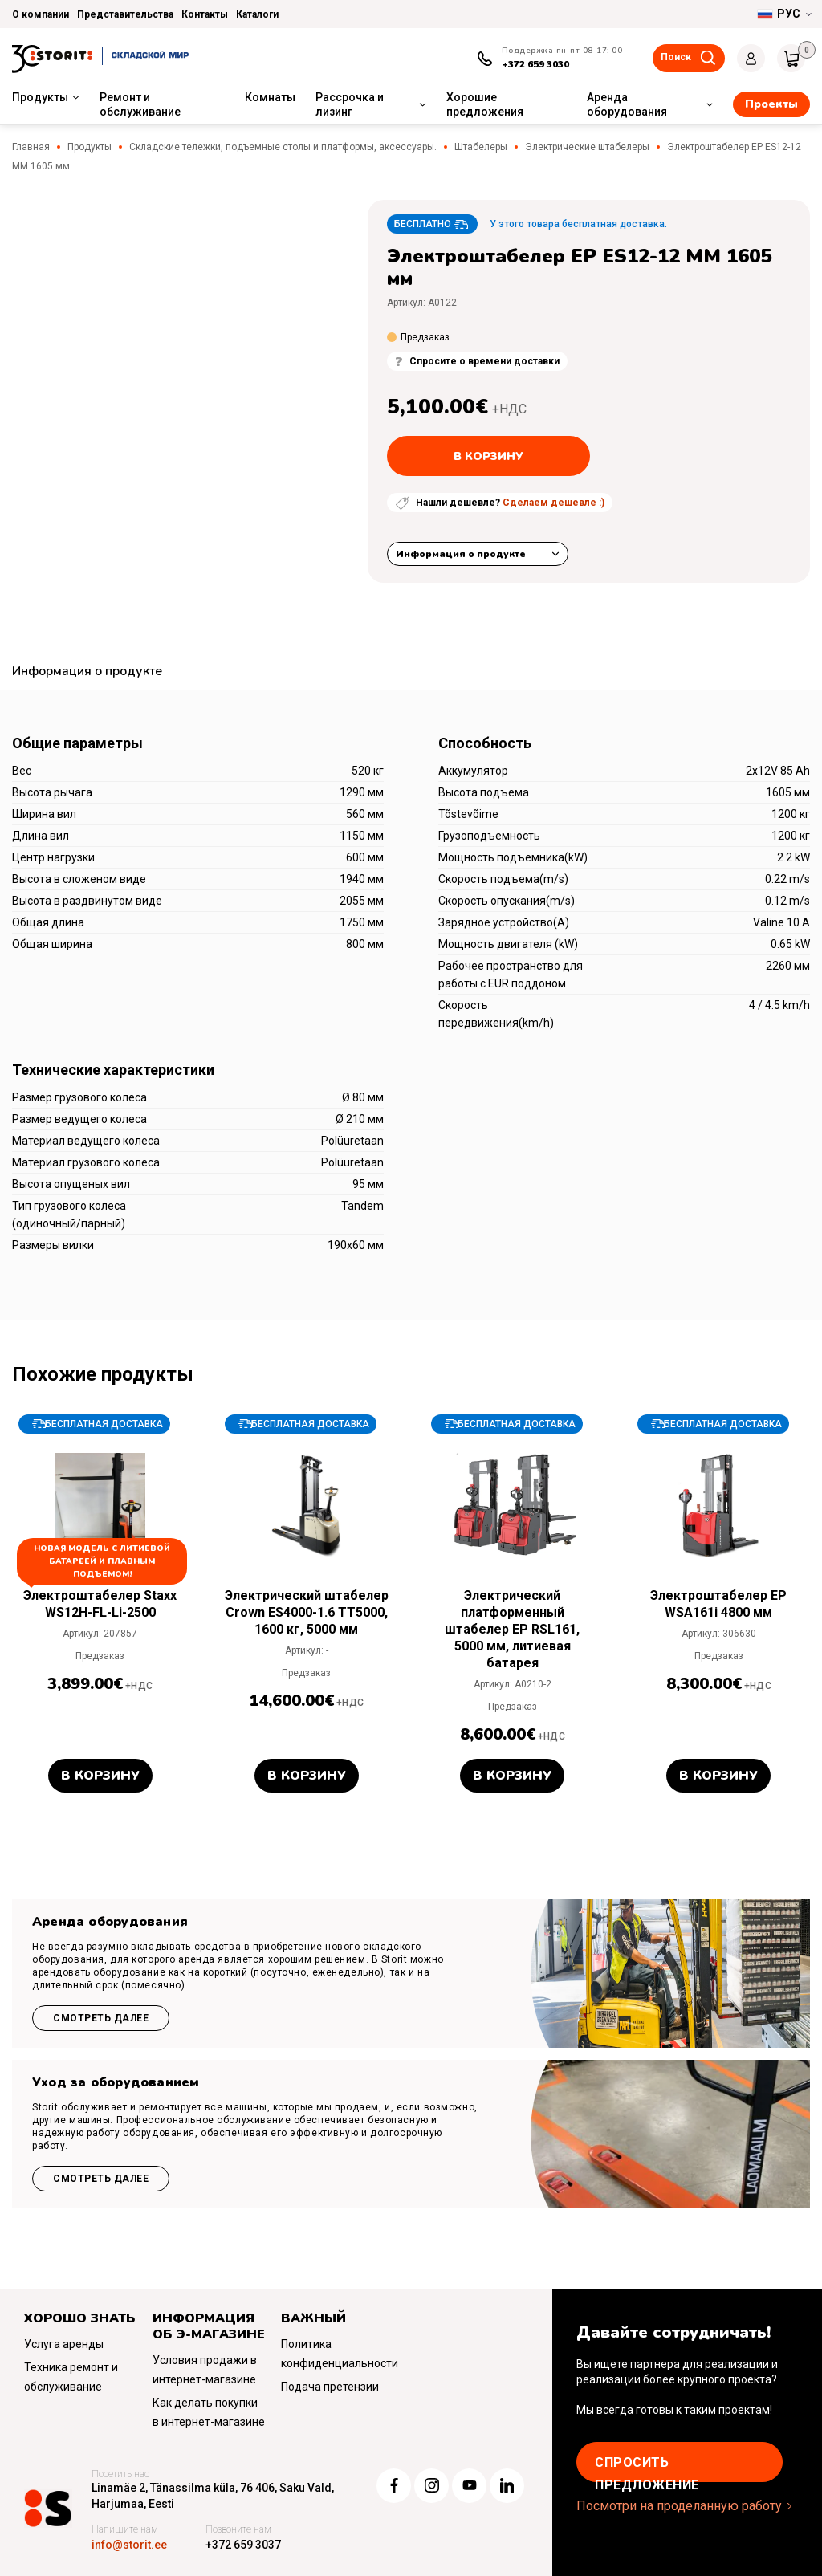 This screenshot has width=822, height=2576. Describe the element at coordinates (40, 14) in the screenshot. I see `О компании` at that location.